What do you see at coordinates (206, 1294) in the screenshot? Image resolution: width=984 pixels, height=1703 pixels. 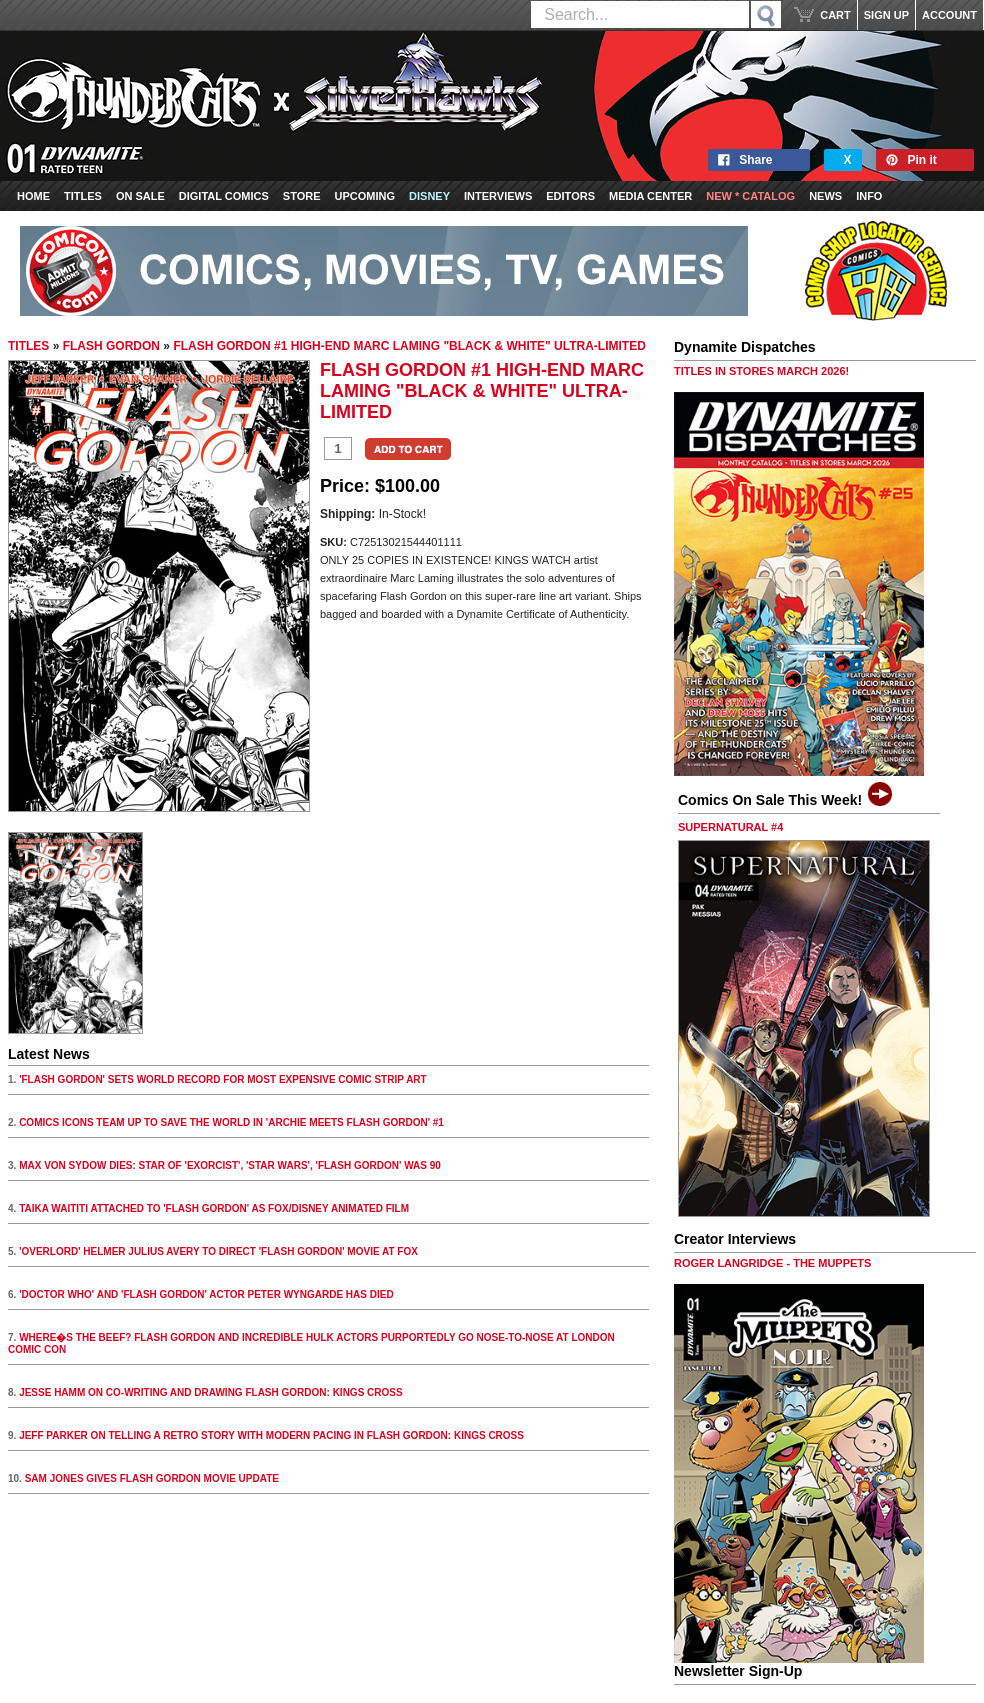 I see `'DOCTOR WHO' AND 'FLASH GORDON' ACTOR PETER WYNGARDE HAS DIED` at bounding box center [206, 1294].